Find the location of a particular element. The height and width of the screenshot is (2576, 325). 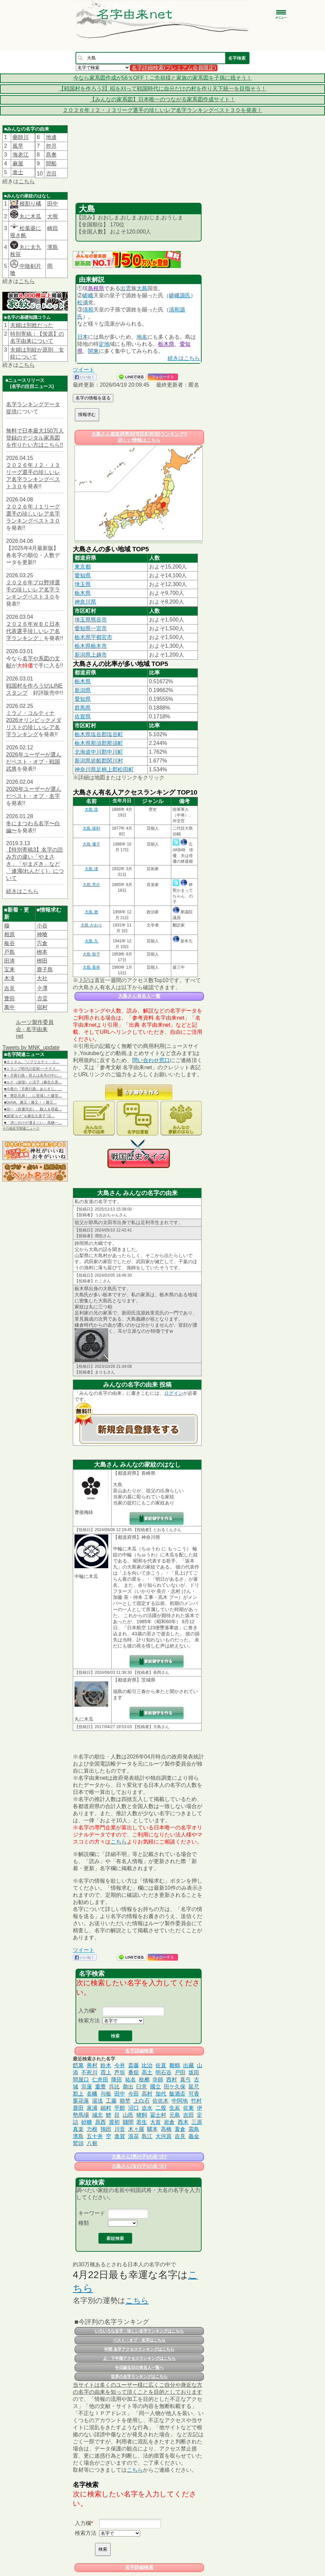

蓑倉 is located at coordinates (180, 2129).